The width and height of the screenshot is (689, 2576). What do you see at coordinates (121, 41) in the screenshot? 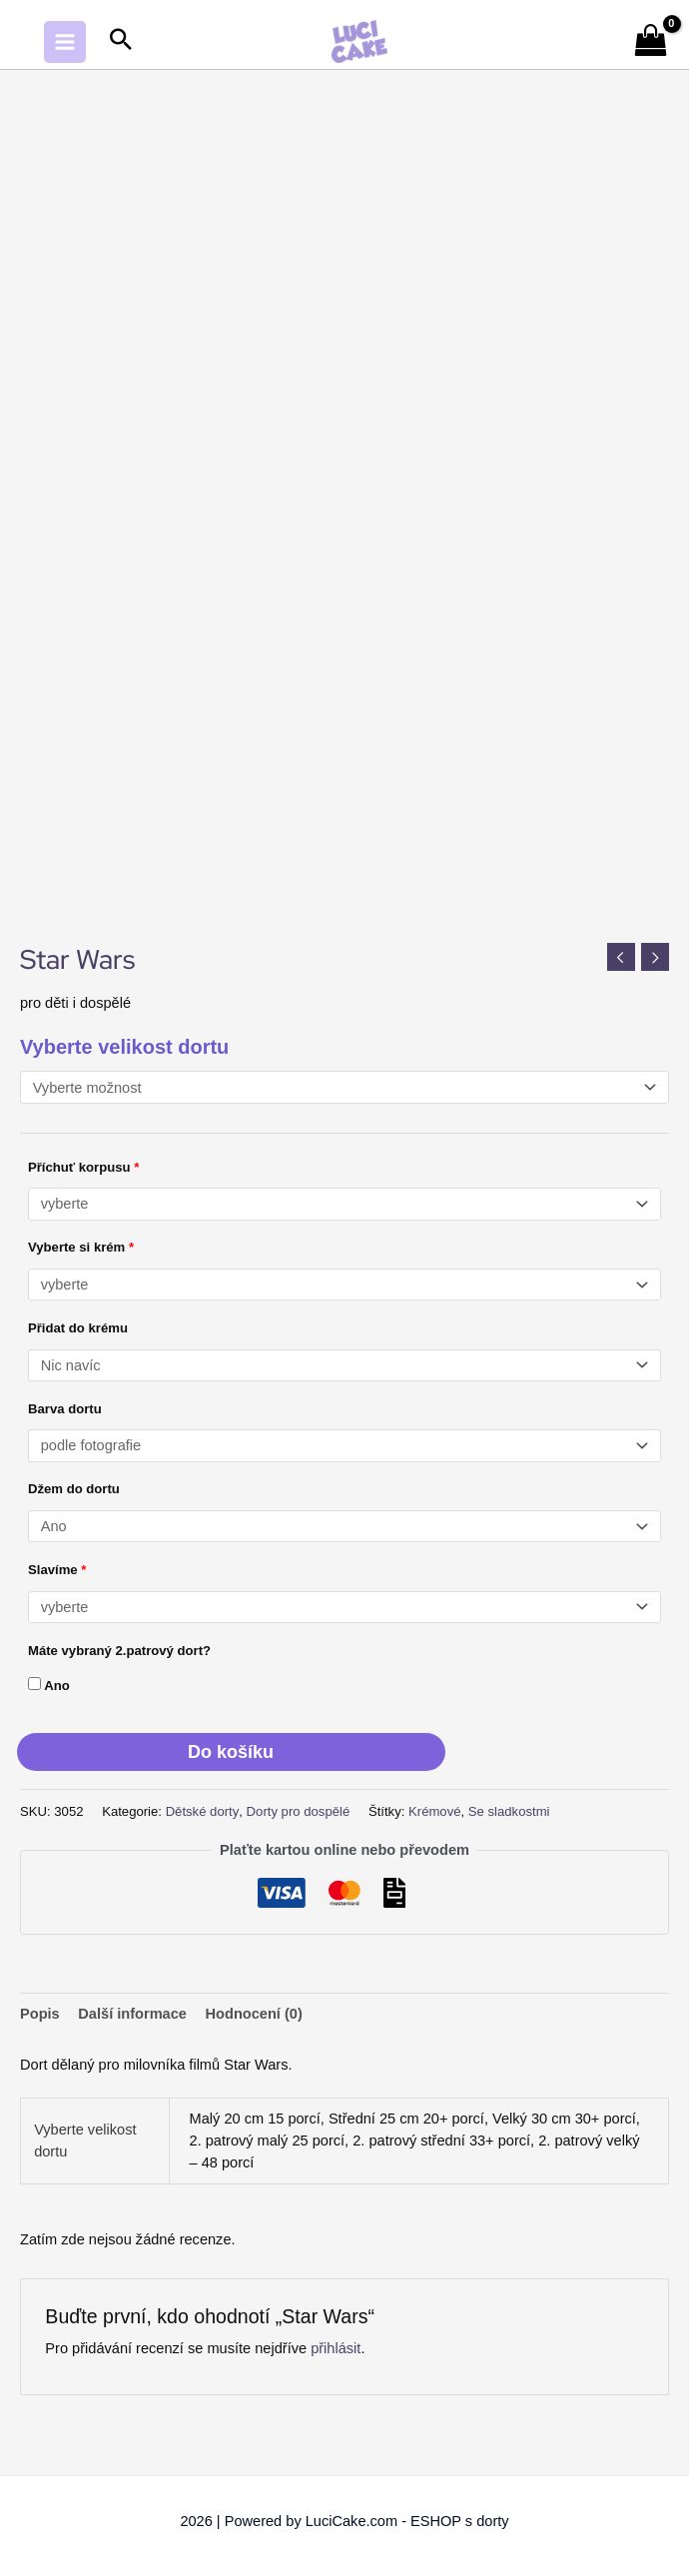
I see `[button]` at bounding box center [121, 41].